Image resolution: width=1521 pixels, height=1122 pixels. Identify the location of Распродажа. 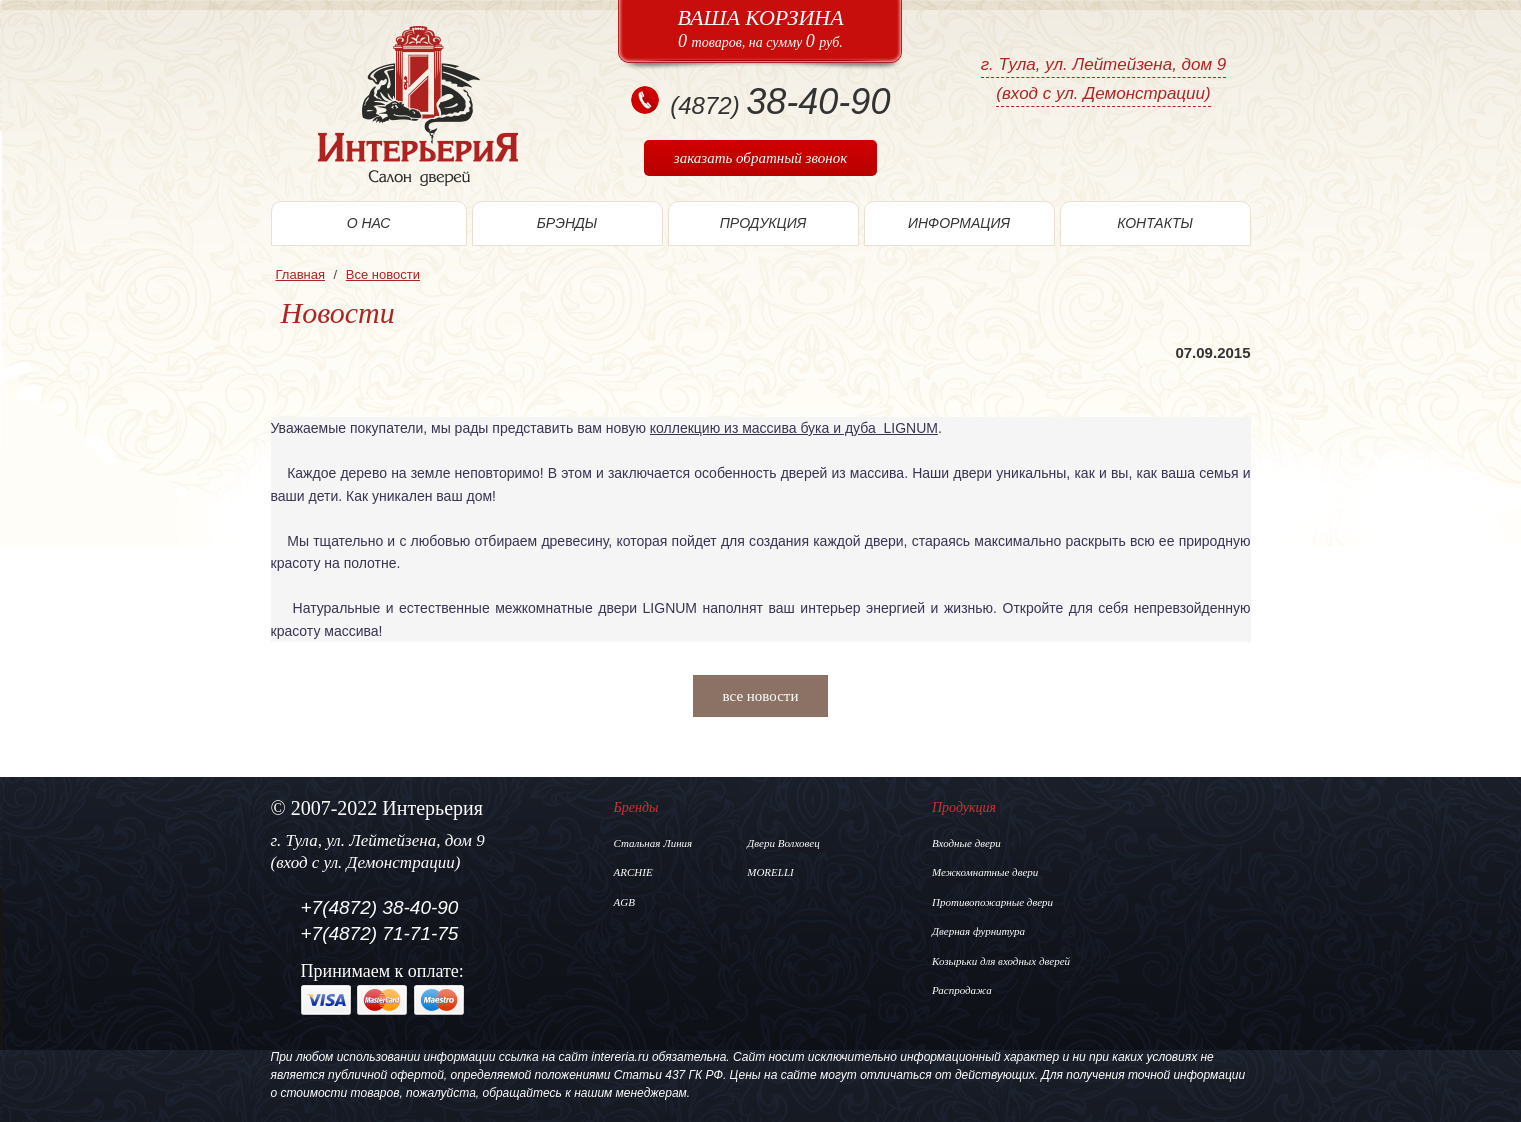
(962, 990).